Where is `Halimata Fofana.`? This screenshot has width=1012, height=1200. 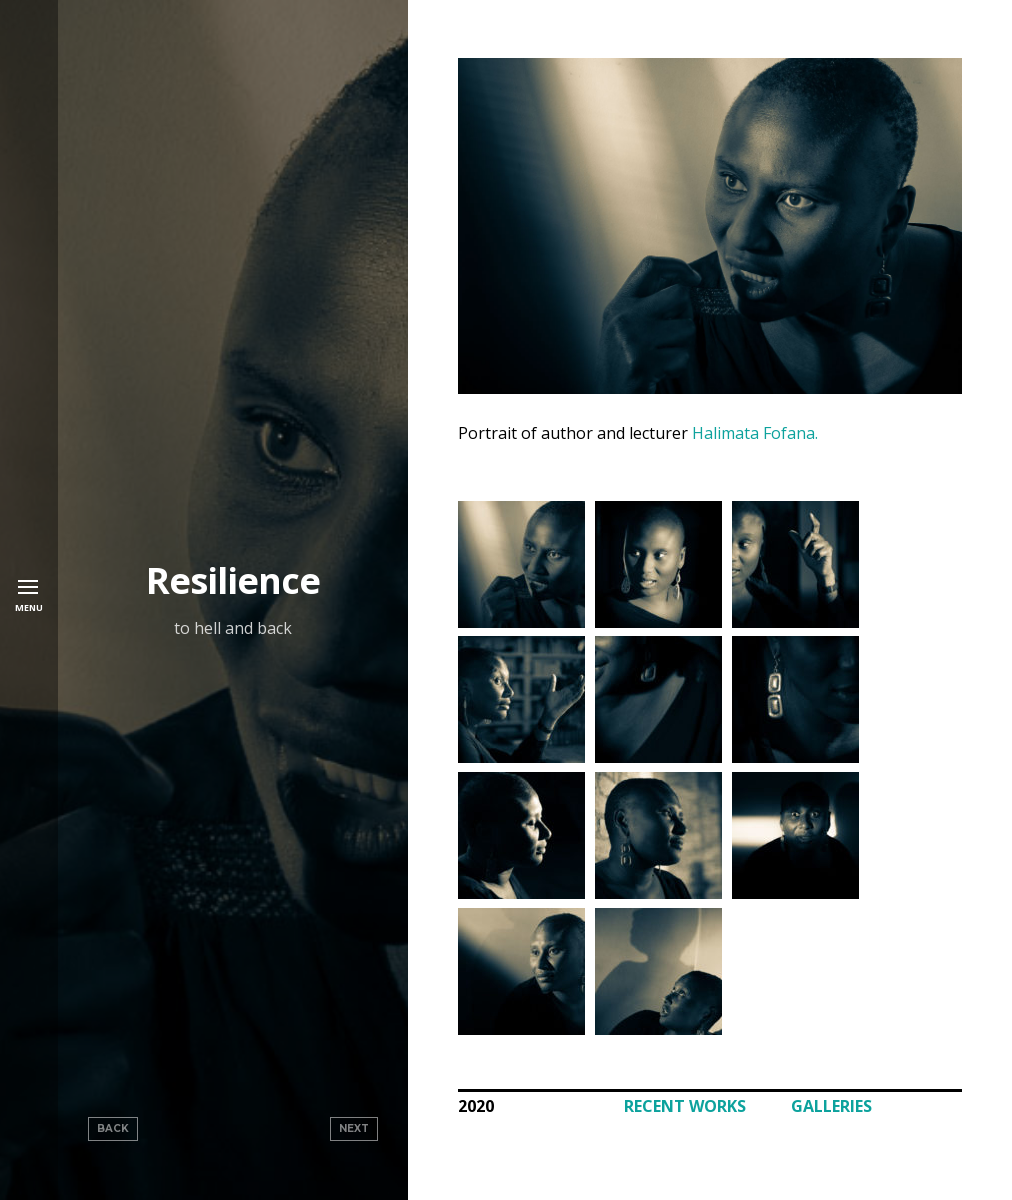 Halimata Fofana. is located at coordinates (755, 433).